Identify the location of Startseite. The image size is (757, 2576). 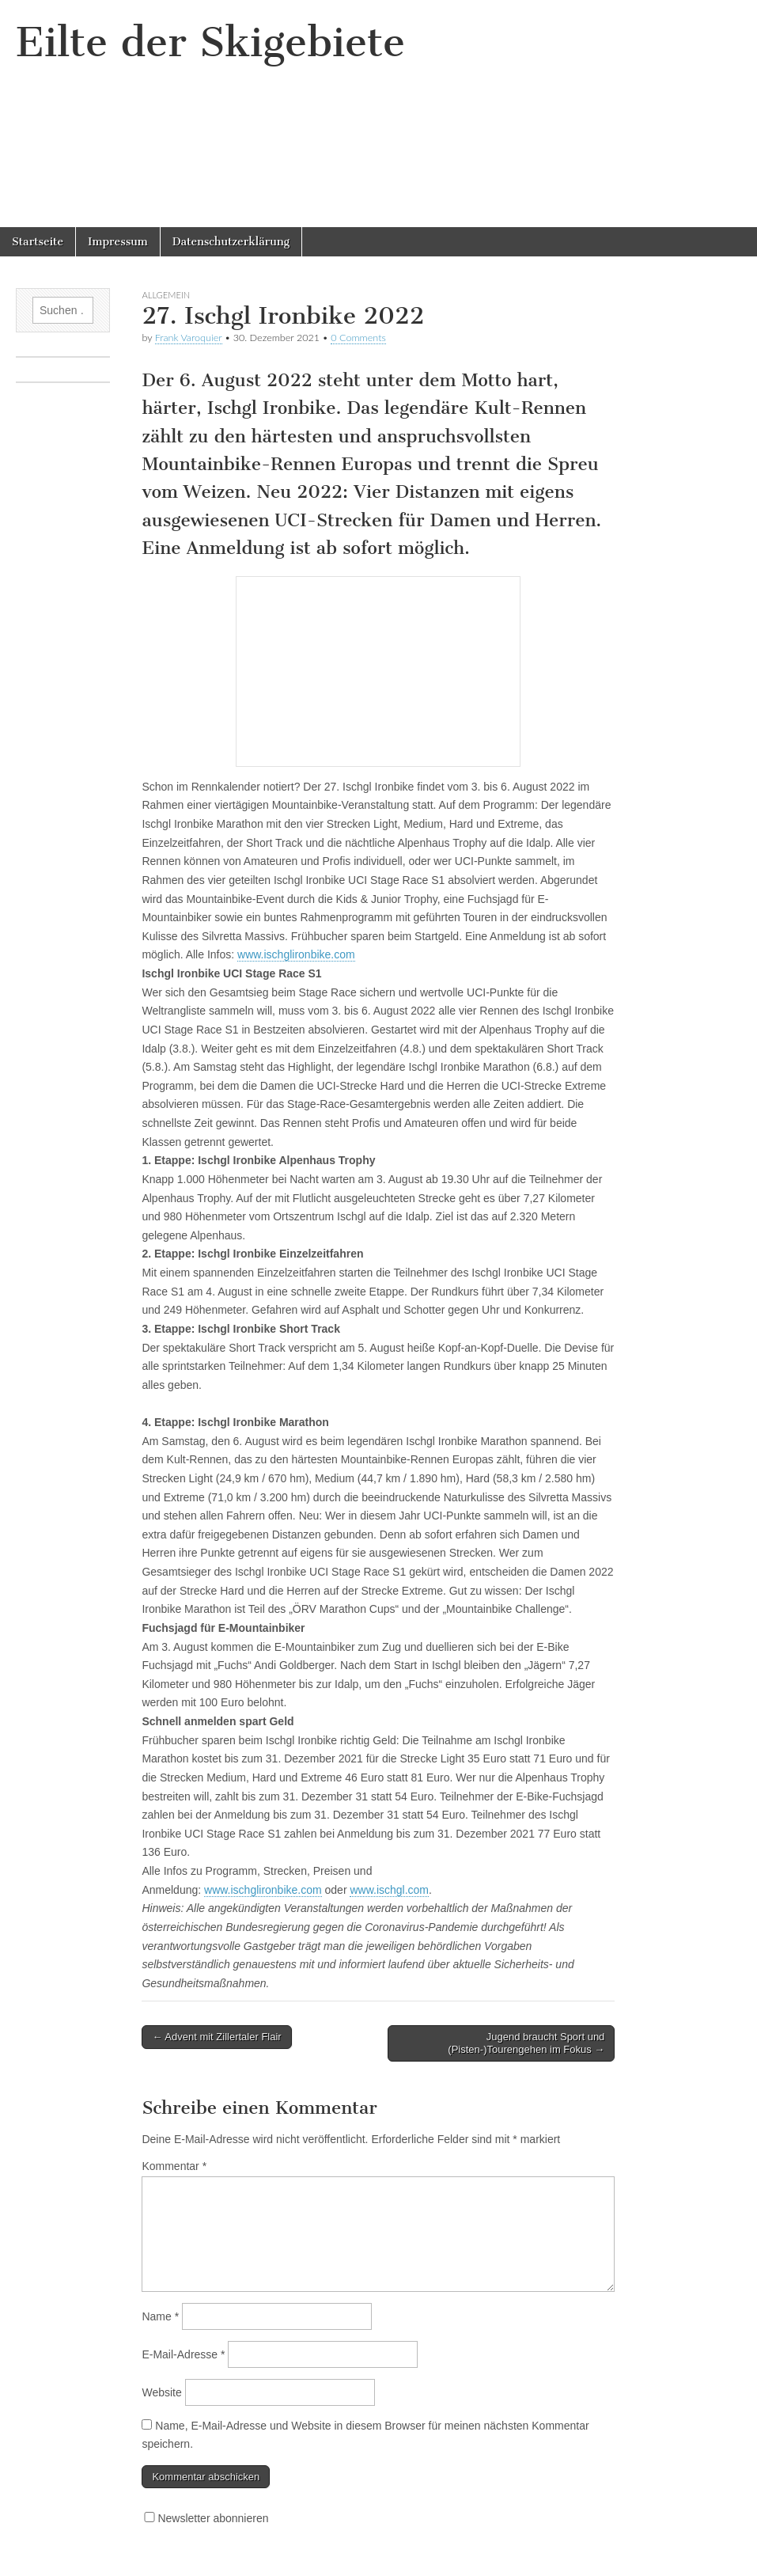
(37, 241).